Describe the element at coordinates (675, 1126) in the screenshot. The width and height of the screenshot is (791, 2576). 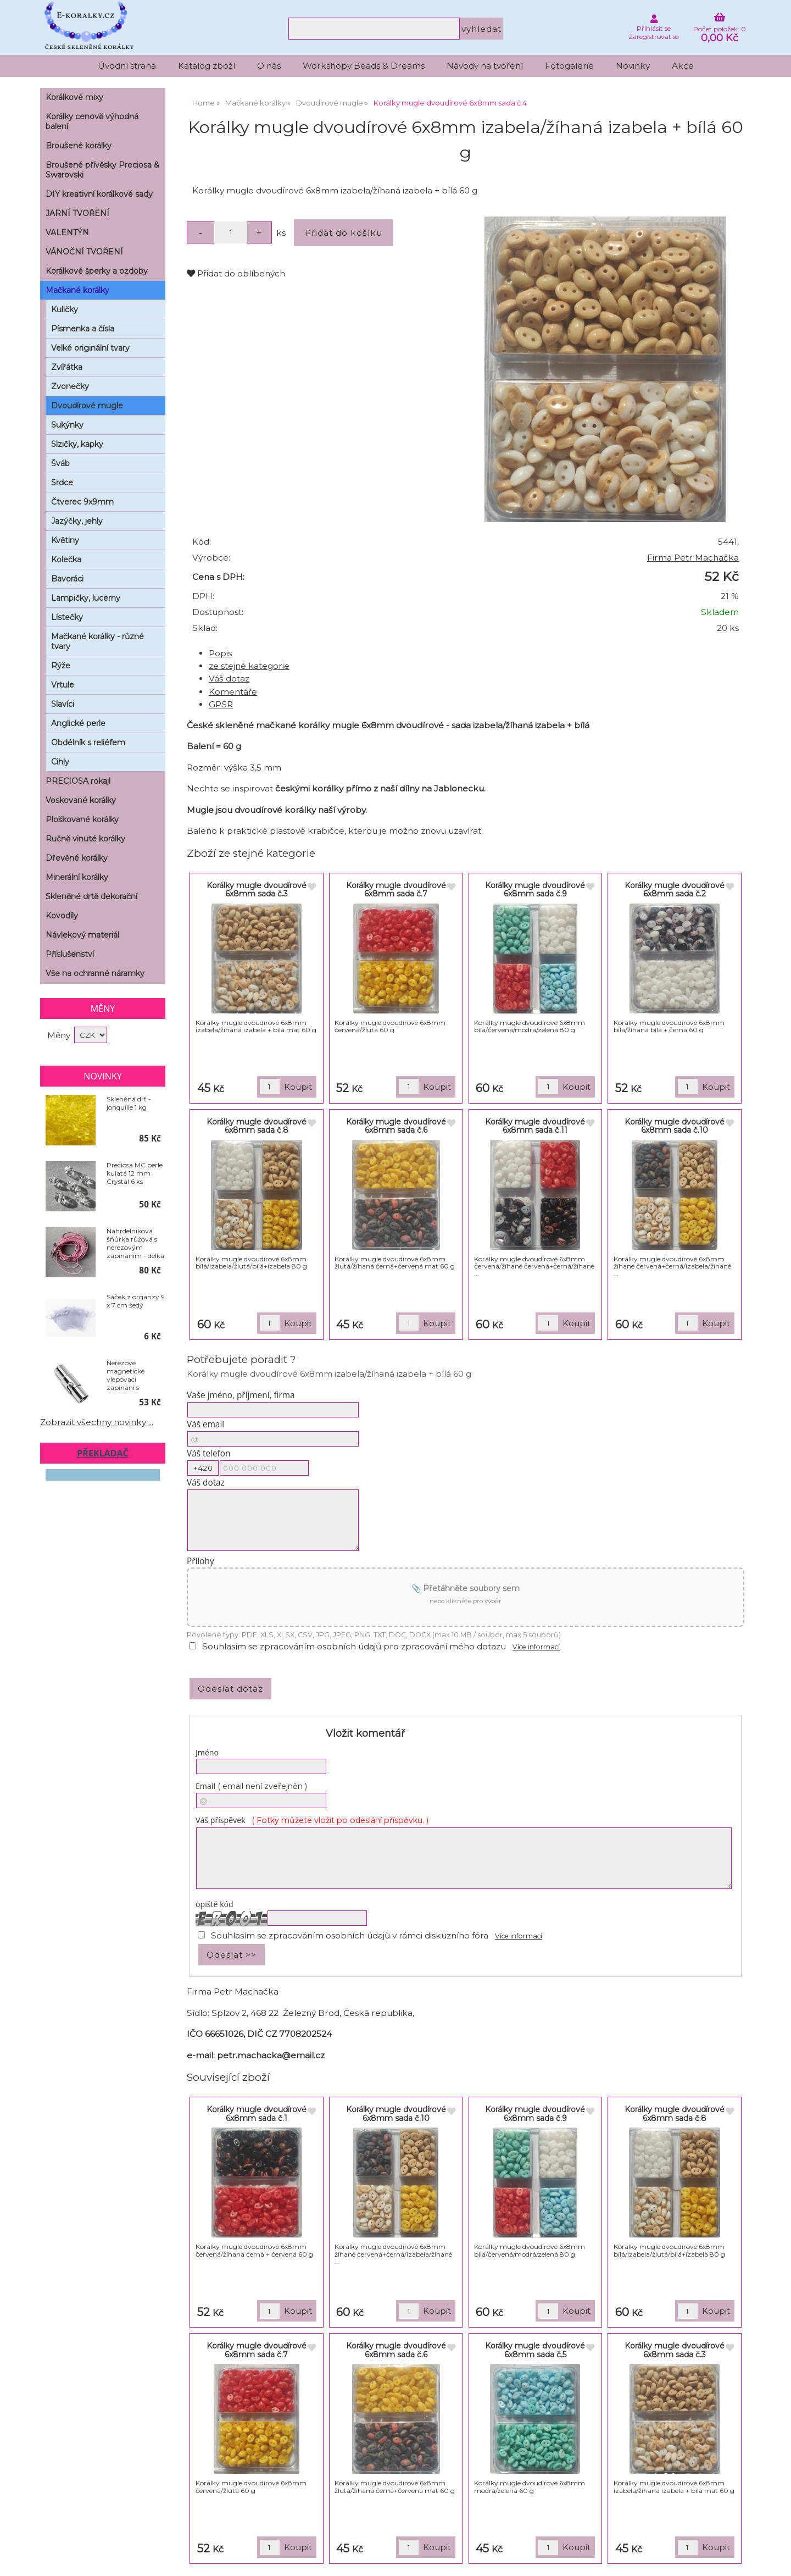
I see `Korálky mugle dvoudírové 6x8mm sada č.10` at that location.